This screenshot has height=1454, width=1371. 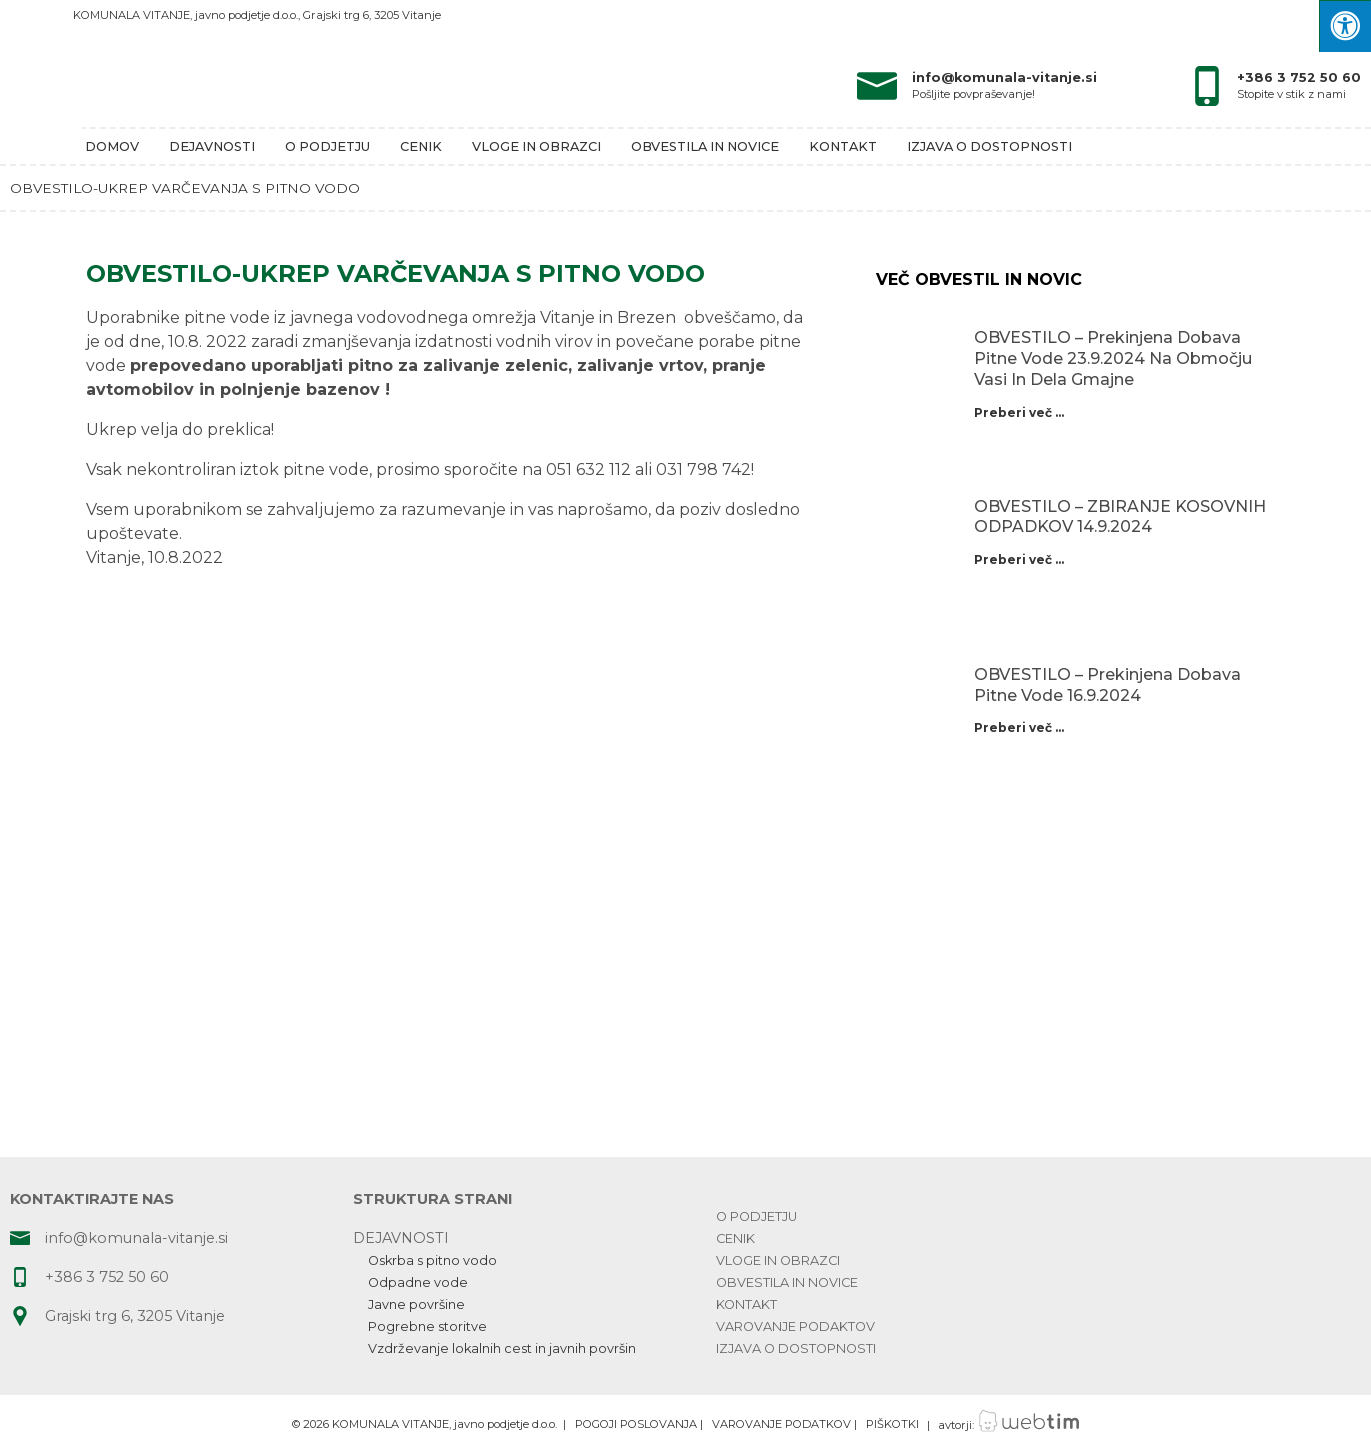 What do you see at coordinates (795, 1326) in the screenshot?
I see `Varovanje podaktov` at bounding box center [795, 1326].